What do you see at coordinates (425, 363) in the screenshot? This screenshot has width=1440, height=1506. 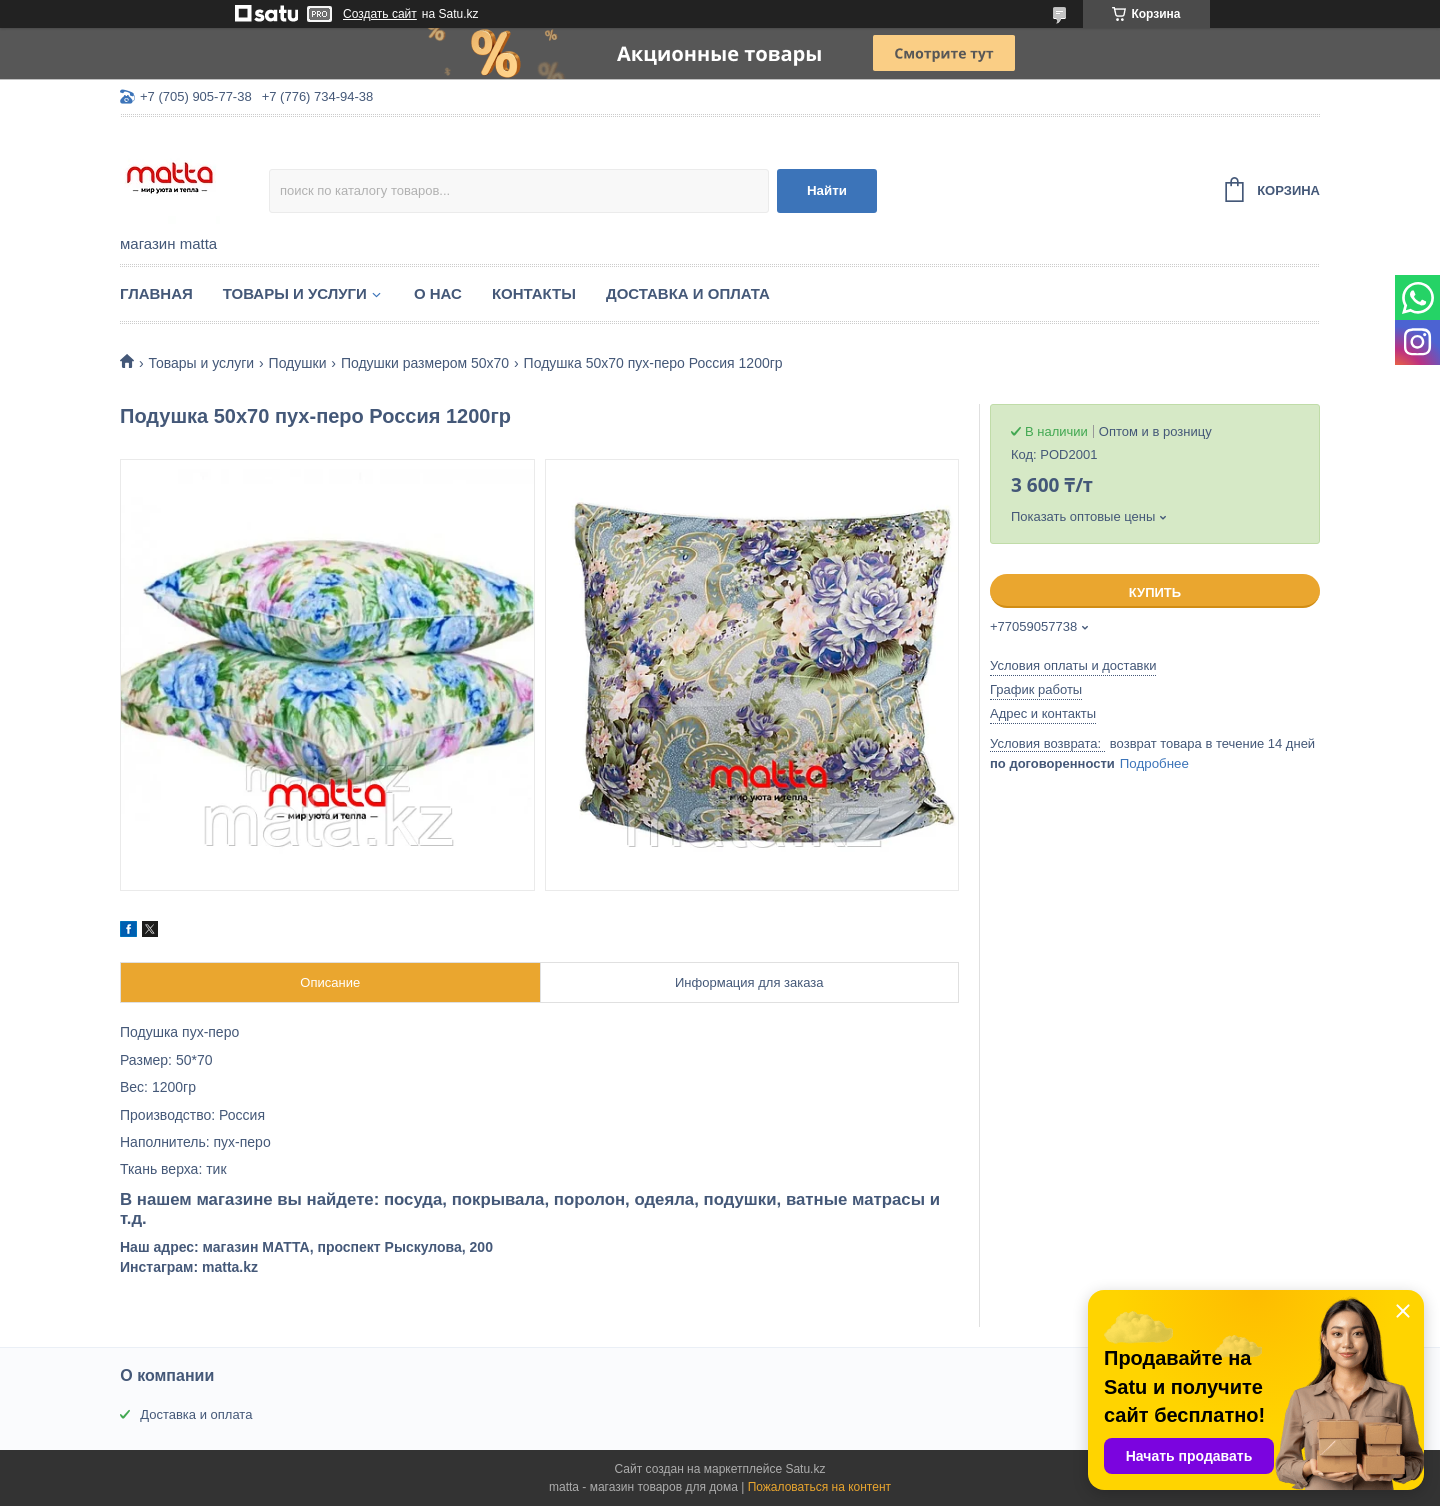 I see `Подушки размером 50х70` at bounding box center [425, 363].